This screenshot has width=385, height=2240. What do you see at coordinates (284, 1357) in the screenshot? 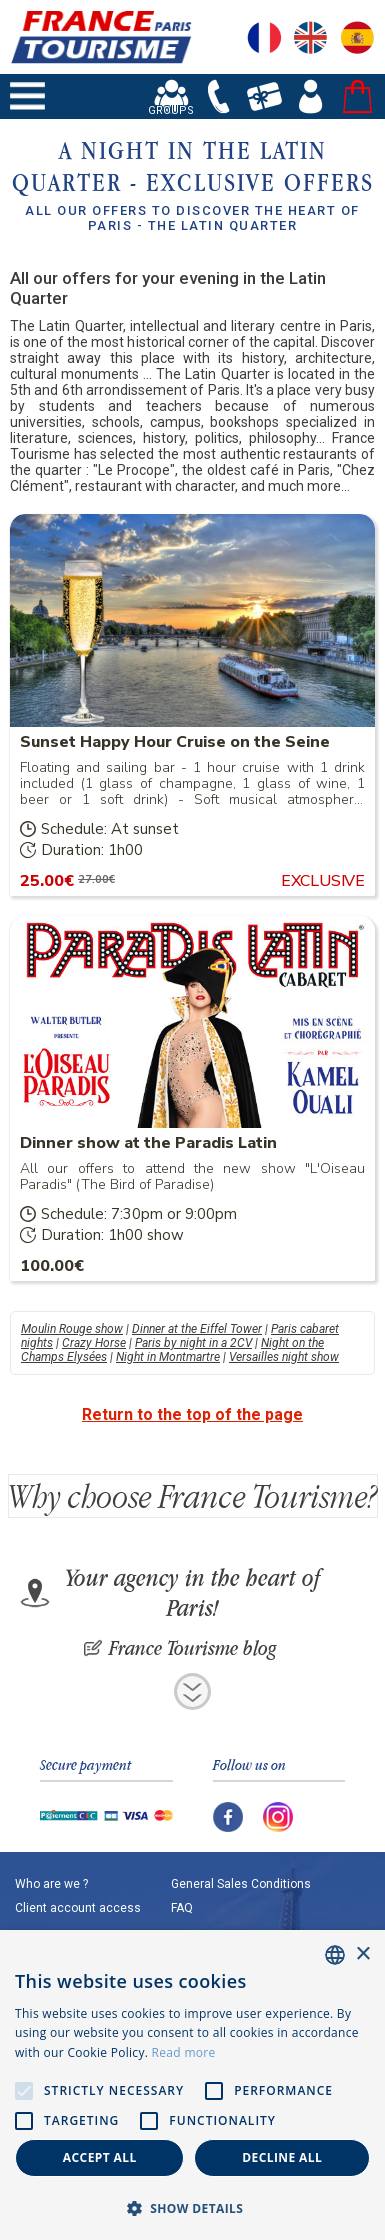
I see `Versailles night show` at bounding box center [284, 1357].